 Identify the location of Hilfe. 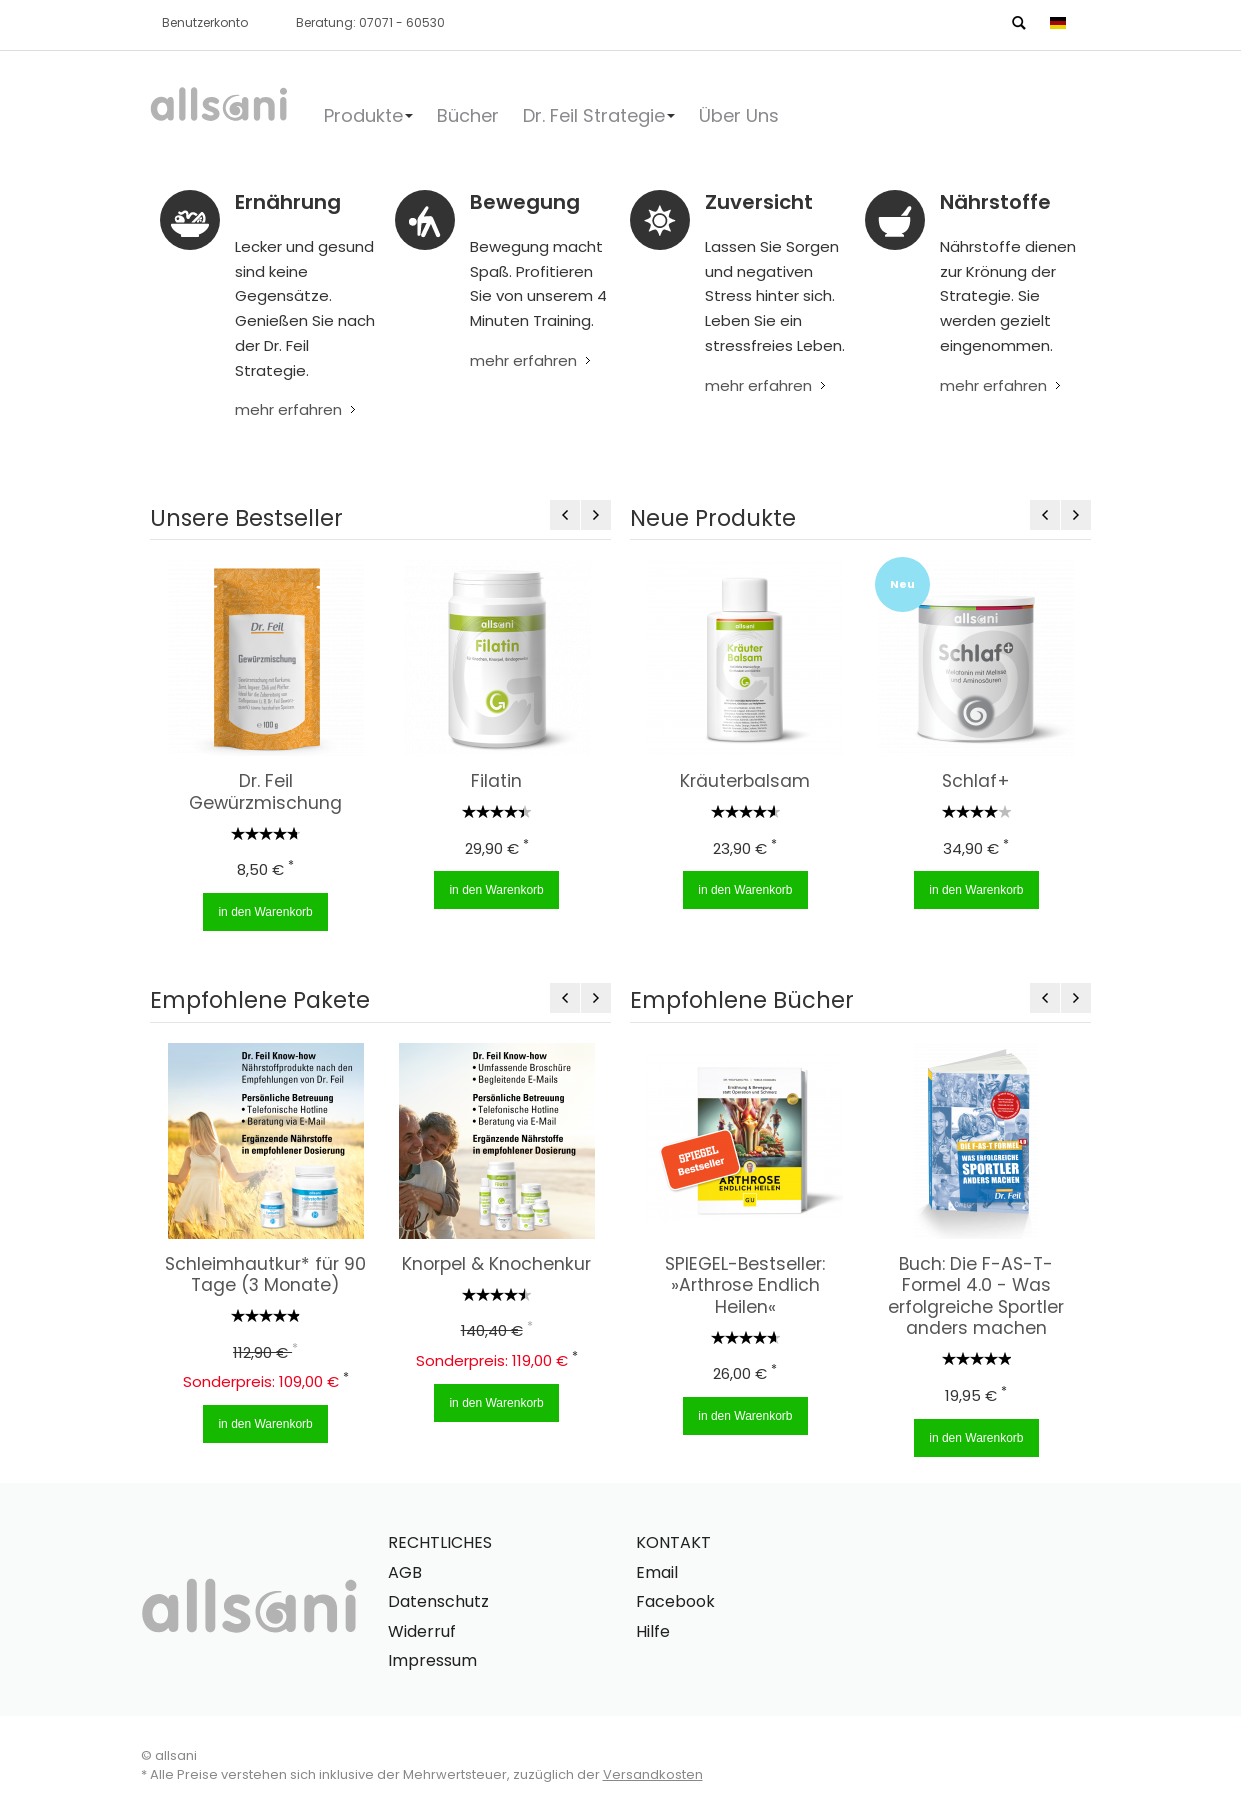
(653, 1631).